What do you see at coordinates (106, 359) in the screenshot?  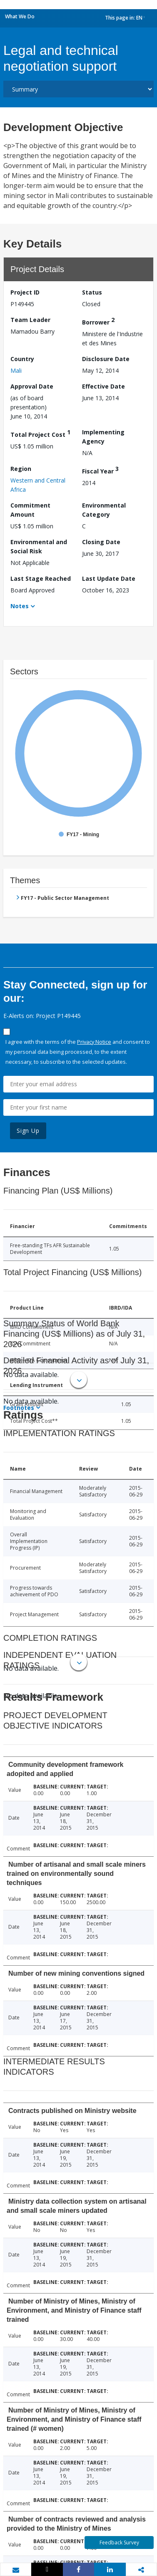 I see `Disclosure Date` at bounding box center [106, 359].